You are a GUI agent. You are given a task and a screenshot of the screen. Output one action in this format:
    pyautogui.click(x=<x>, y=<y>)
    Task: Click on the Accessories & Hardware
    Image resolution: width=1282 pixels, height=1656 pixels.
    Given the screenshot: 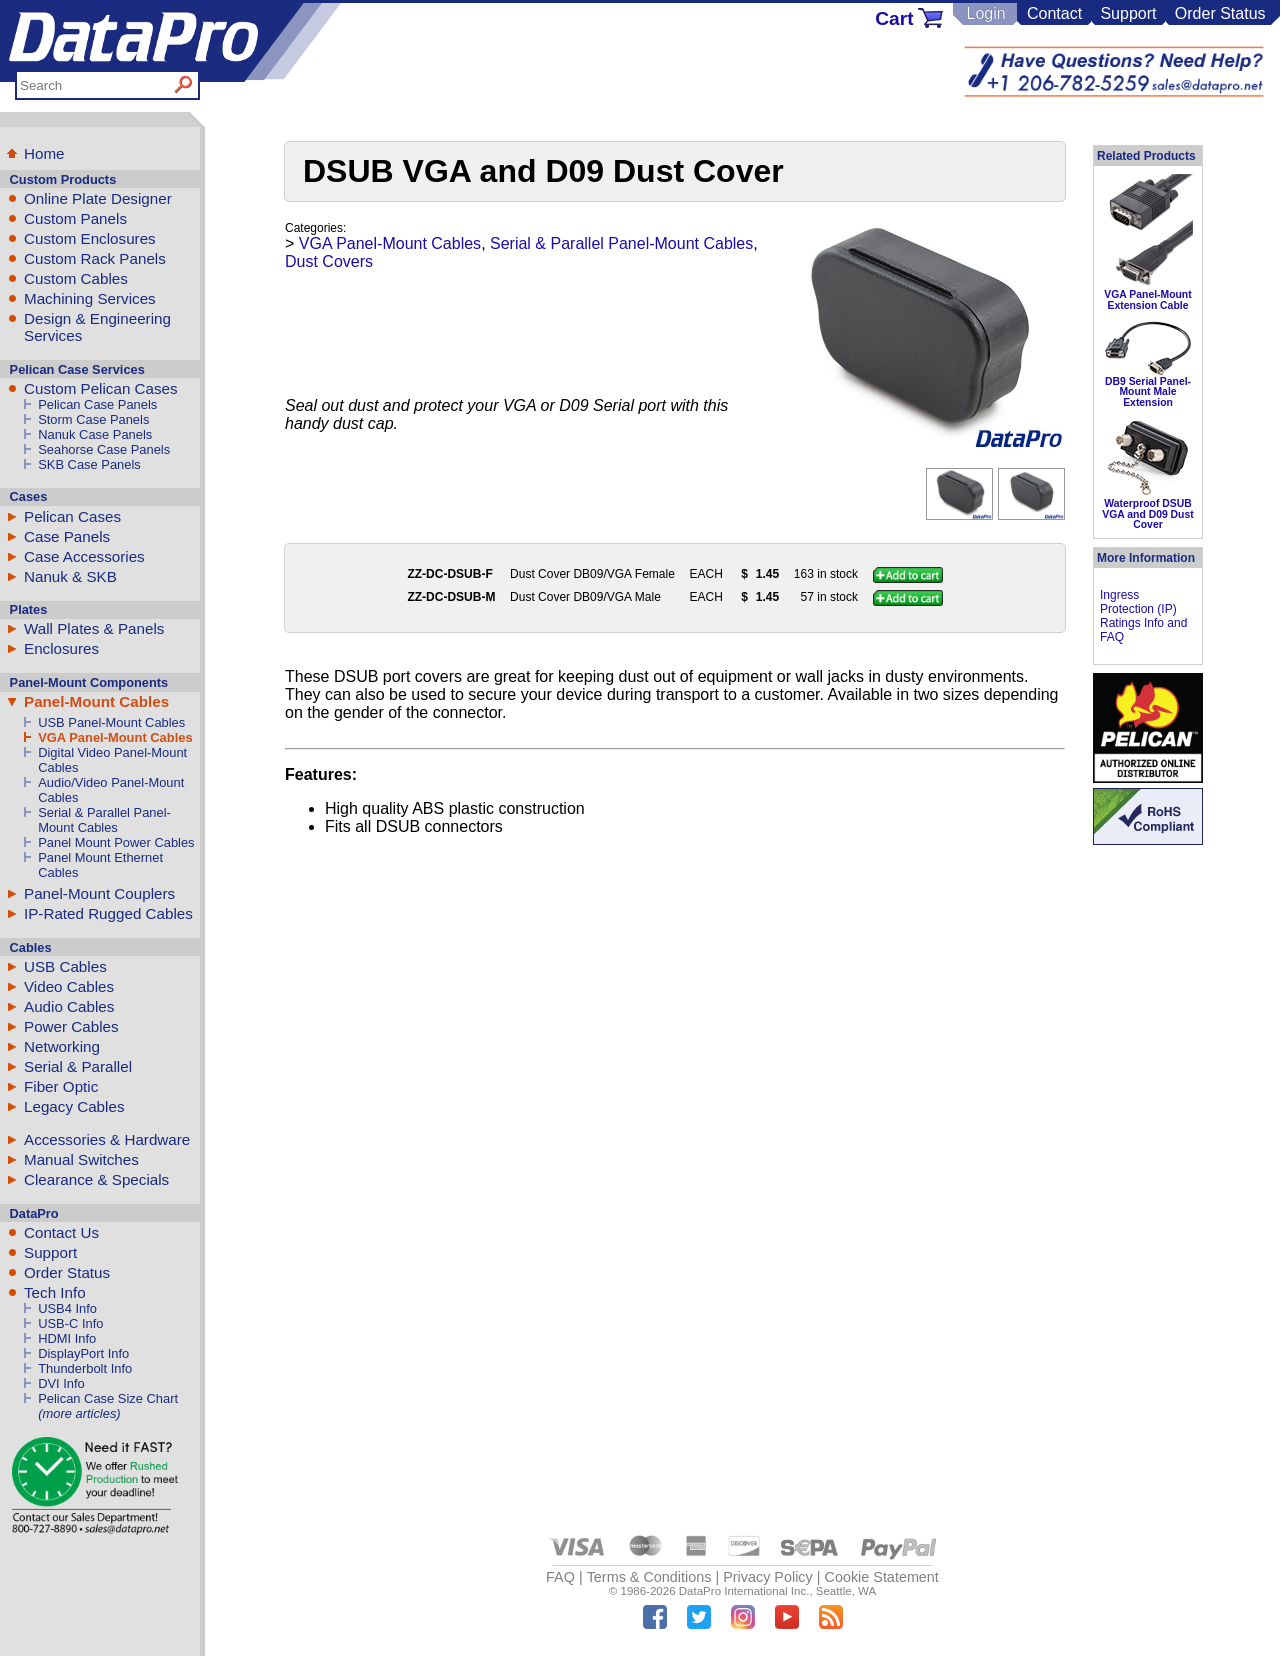 What is the action you would take?
    pyautogui.click(x=107, y=1139)
    